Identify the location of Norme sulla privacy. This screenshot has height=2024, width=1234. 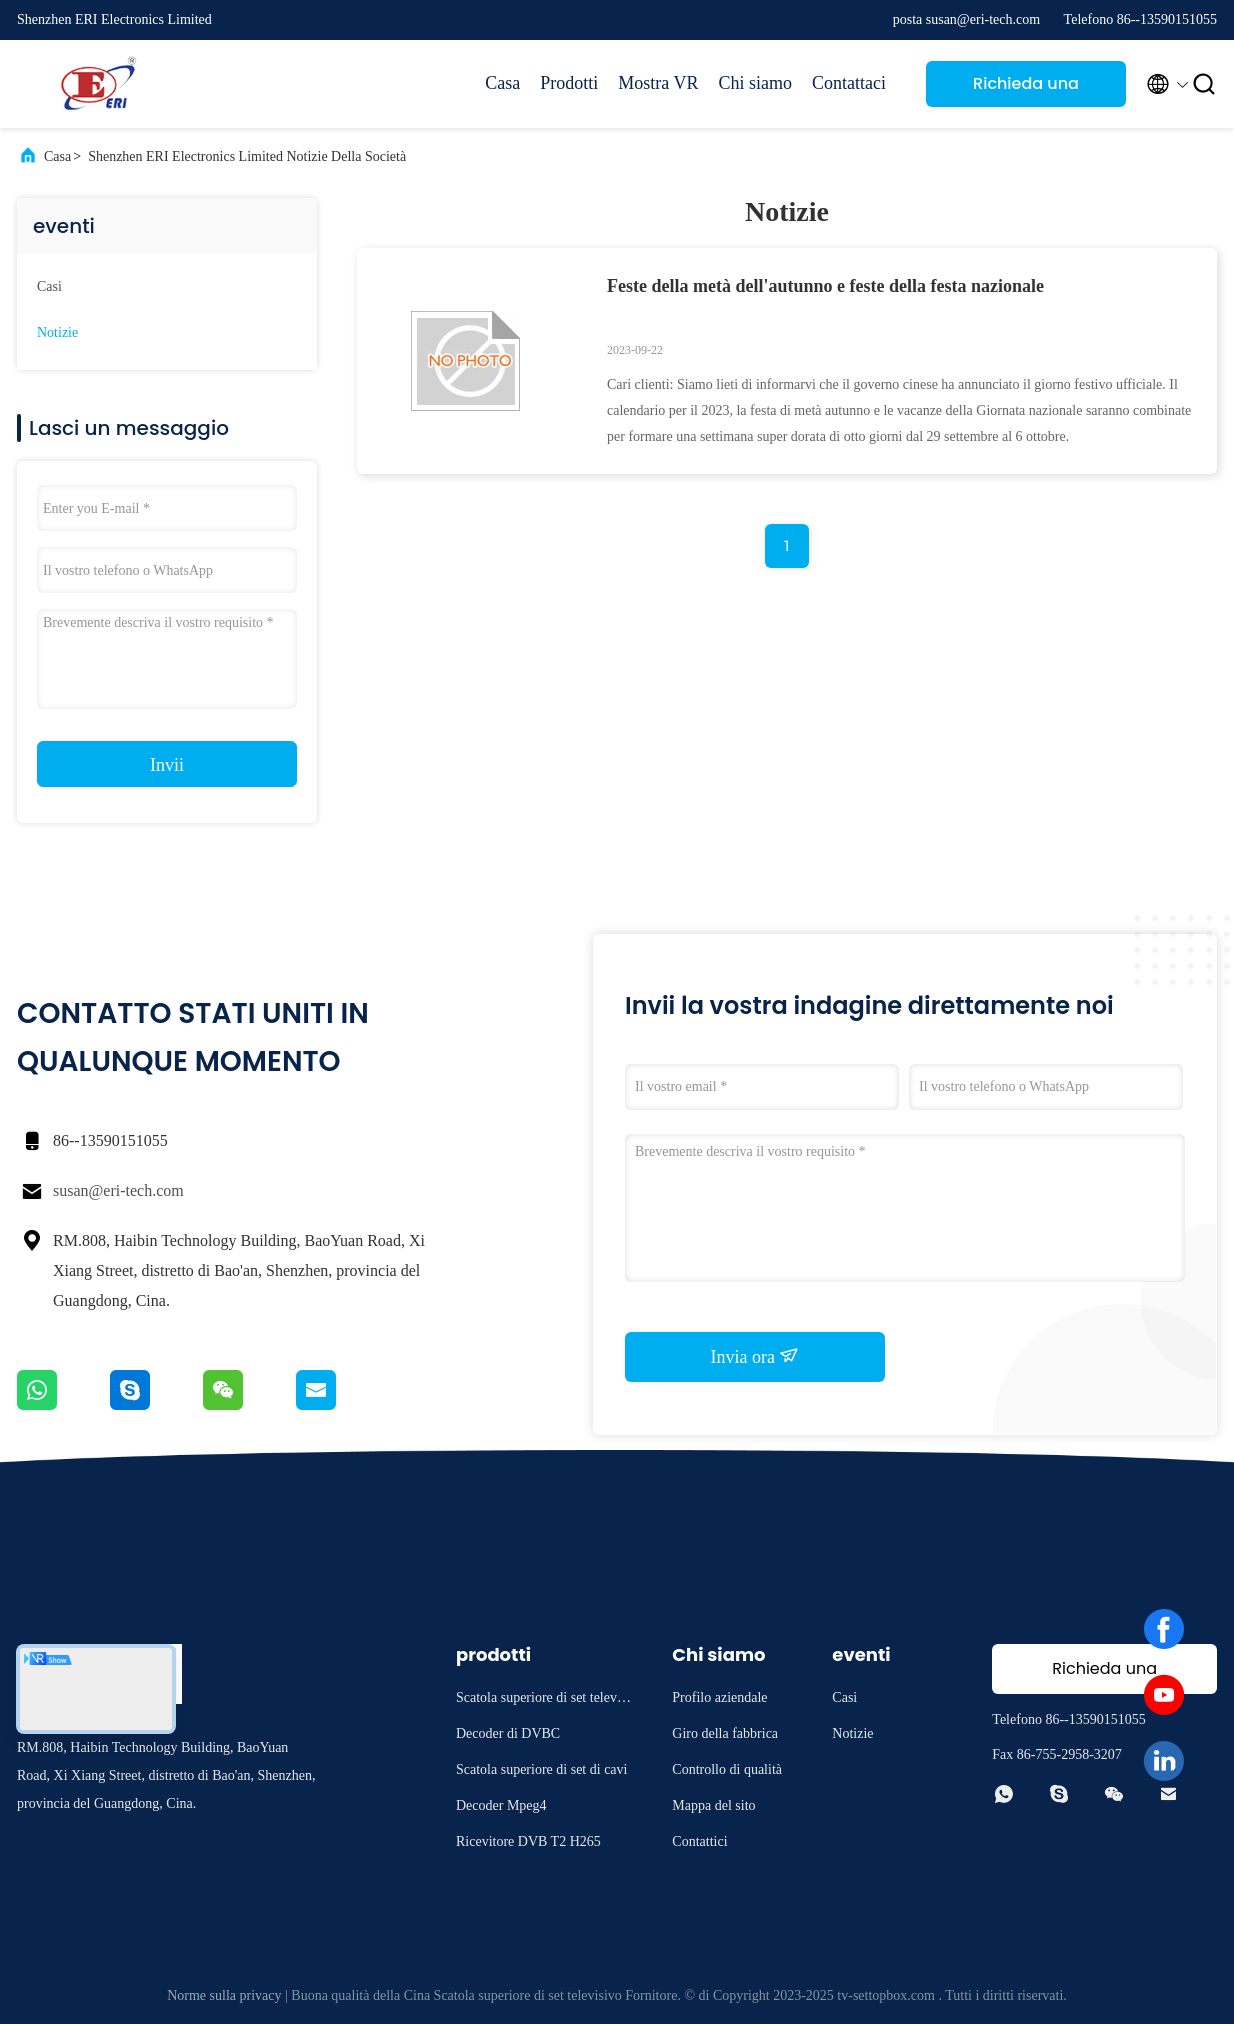
(224, 1995).